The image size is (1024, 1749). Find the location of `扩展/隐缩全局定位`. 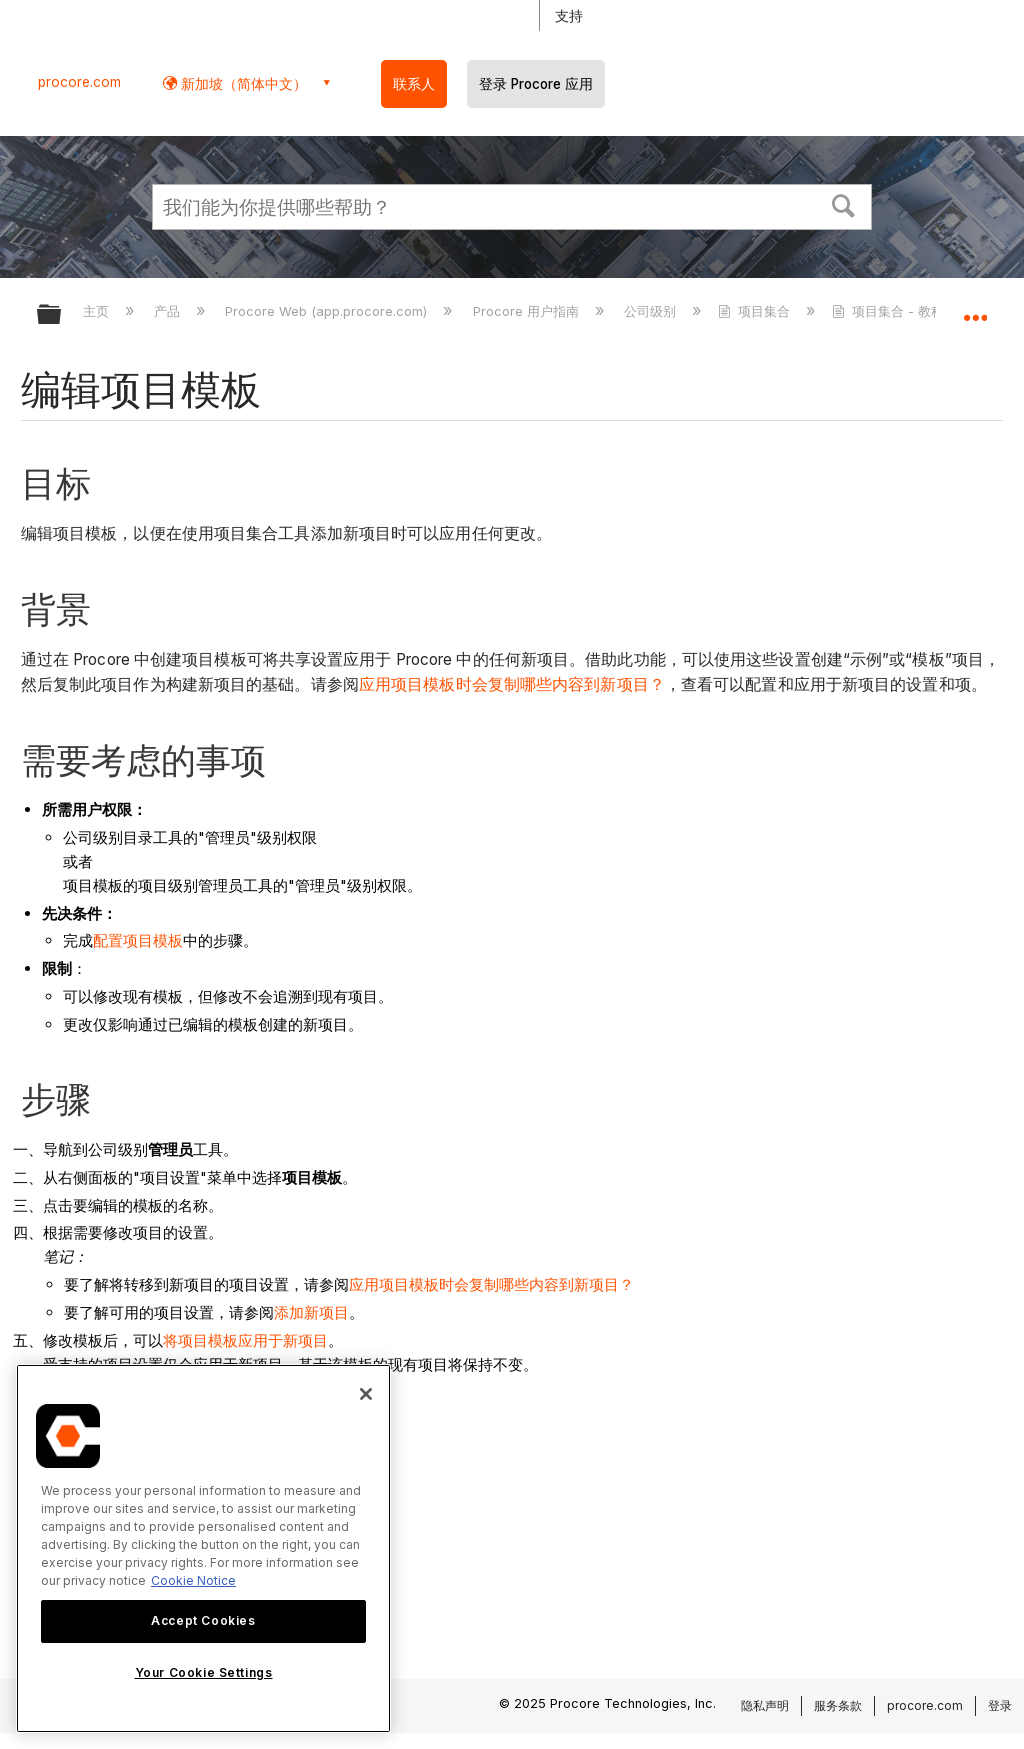

扩展/隐缩全局定位 is located at coordinates (975, 308).